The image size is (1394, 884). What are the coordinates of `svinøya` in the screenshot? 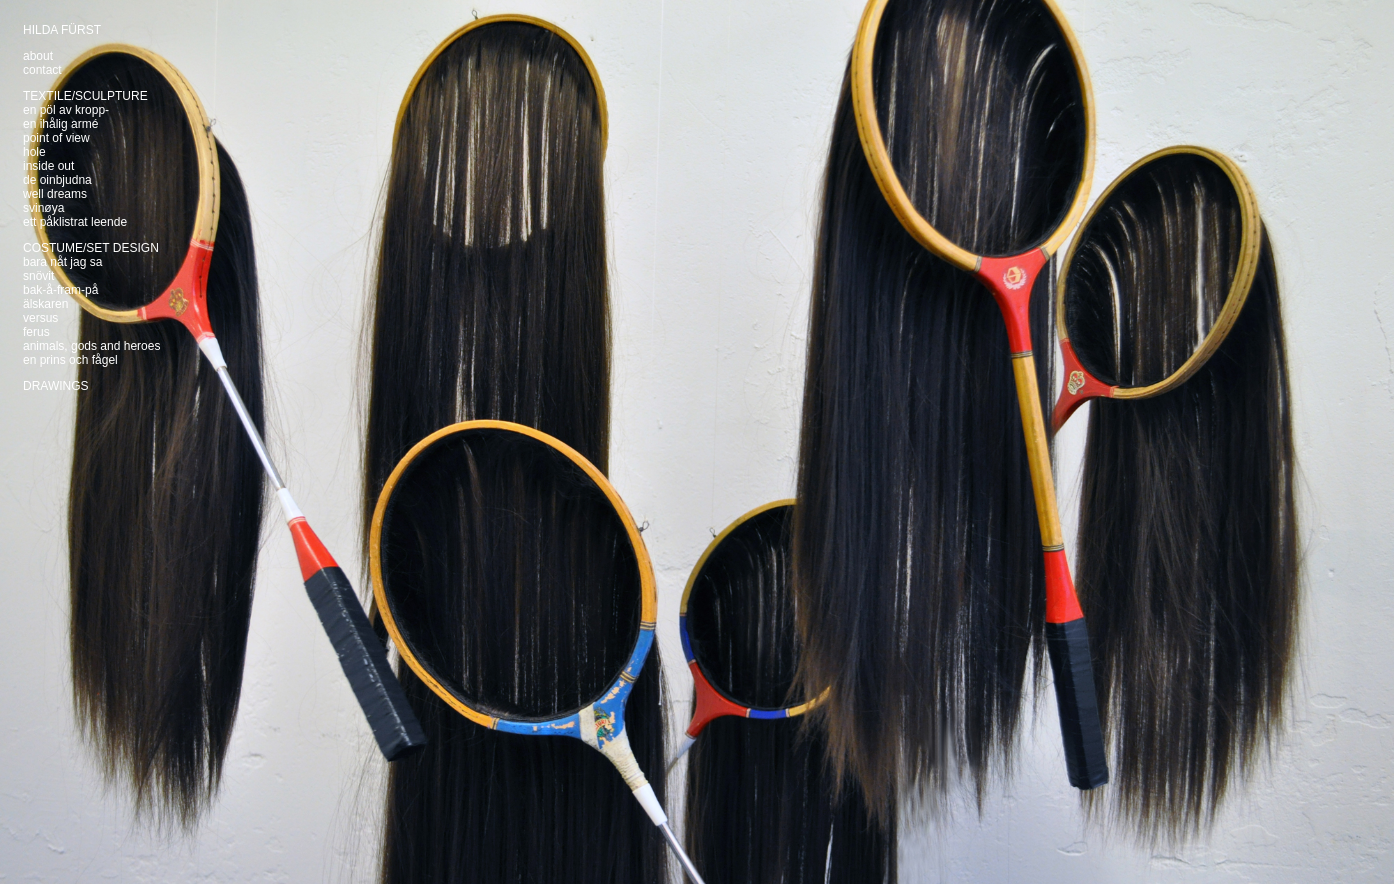 It's located at (43, 208).